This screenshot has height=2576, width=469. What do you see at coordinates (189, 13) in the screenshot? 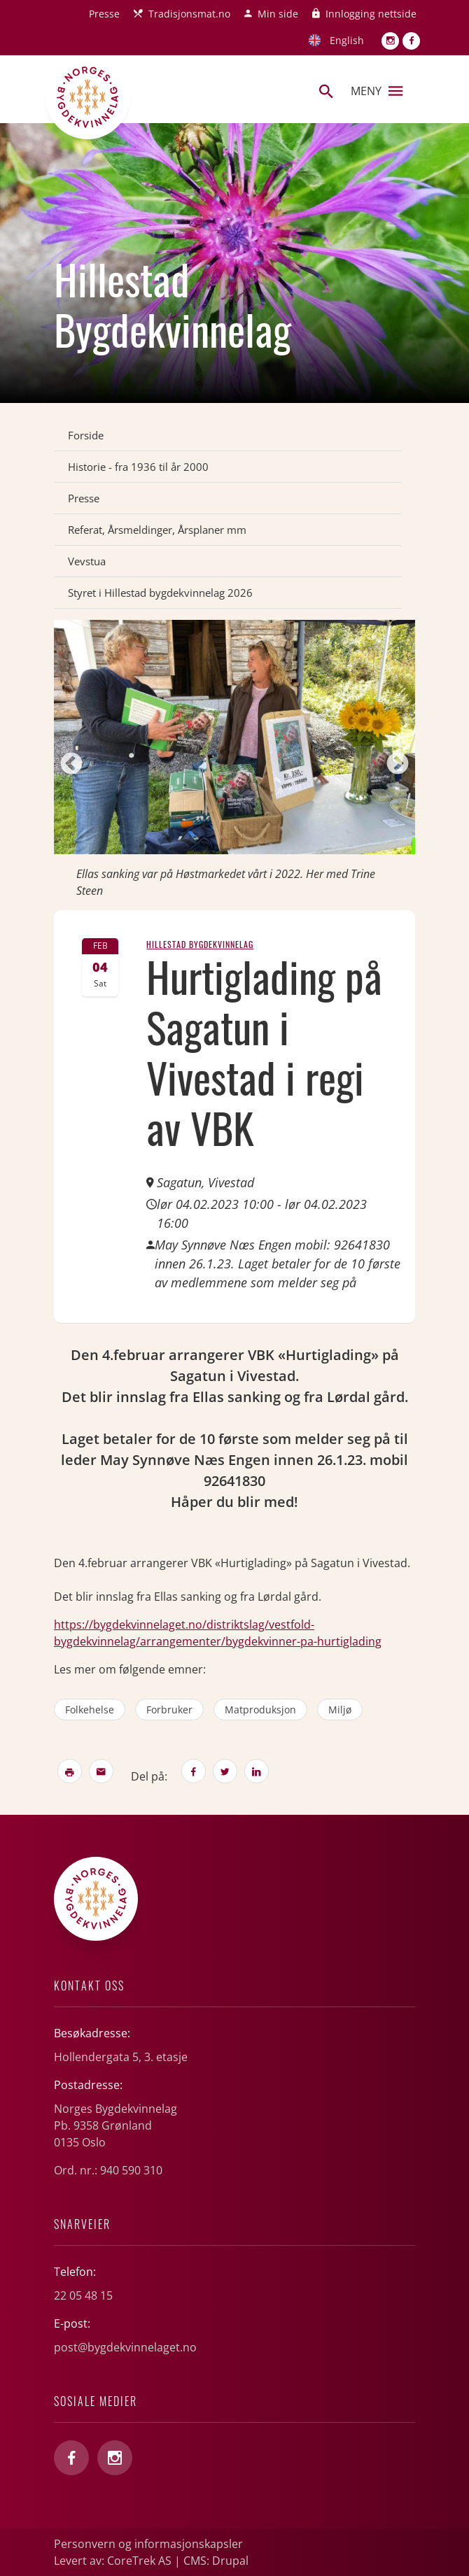
I see `Tradisjonsmat.no` at bounding box center [189, 13].